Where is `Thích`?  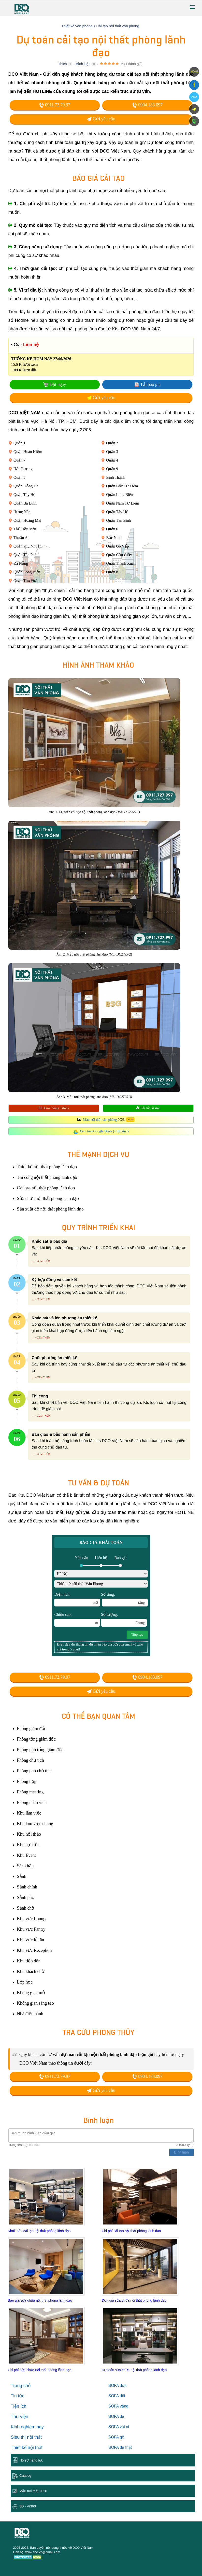
Thích is located at coordinates (62, 64).